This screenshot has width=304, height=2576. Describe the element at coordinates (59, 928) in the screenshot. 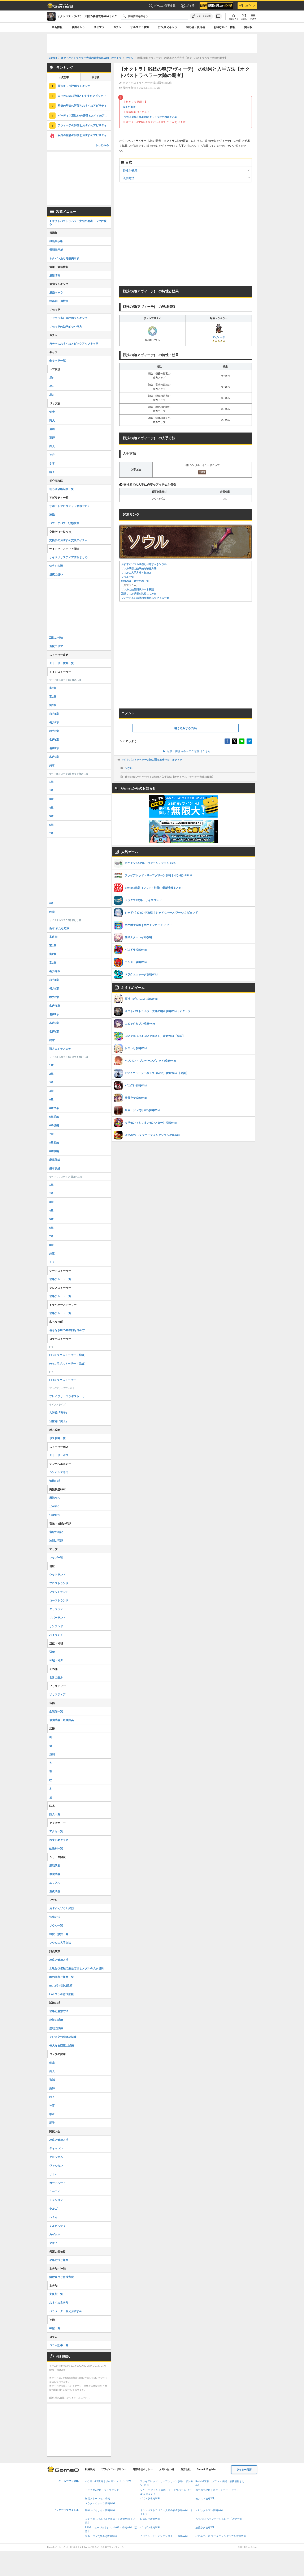

I see `新章 新たなる旅` at that location.